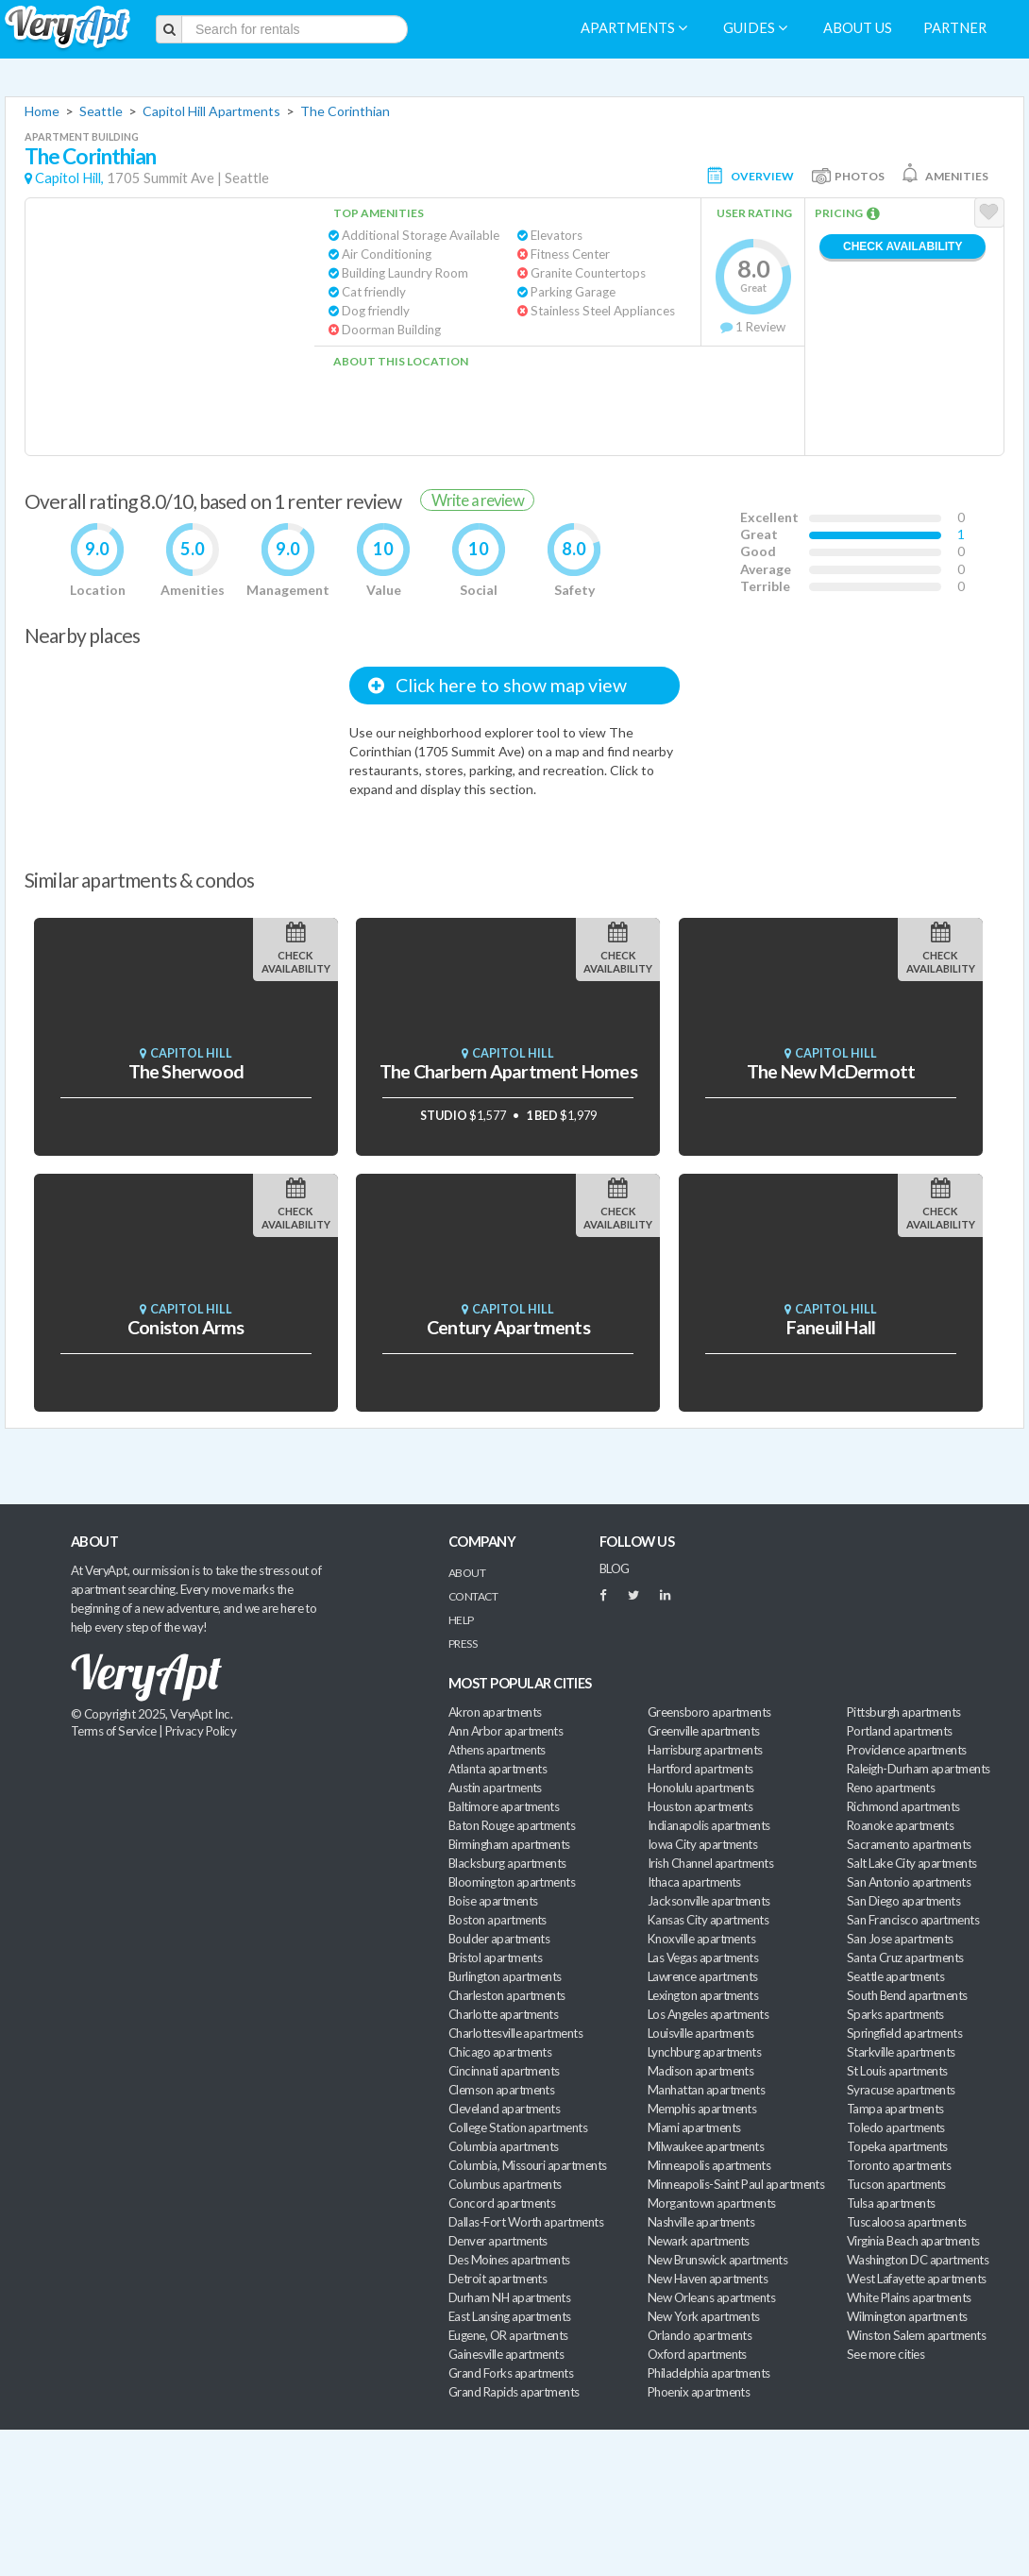 The height and width of the screenshot is (2576, 1029). What do you see at coordinates (904, 2033) in the screenshot?
I see `Springfield apartments` at bounding box center [904, 2033].